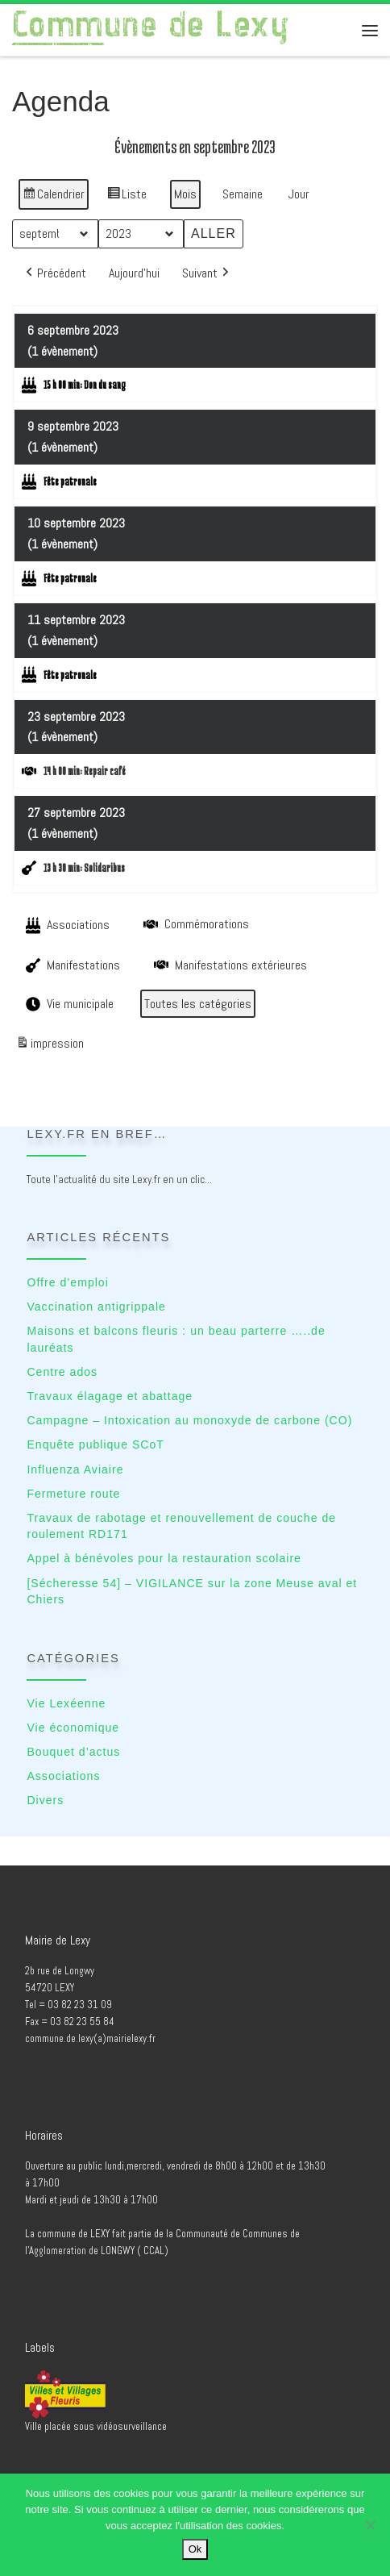  What do you see at coordinates (75, 1469) in the screenshot?
I see `Influenza Aviaire` at bounding box center [75, 1469].